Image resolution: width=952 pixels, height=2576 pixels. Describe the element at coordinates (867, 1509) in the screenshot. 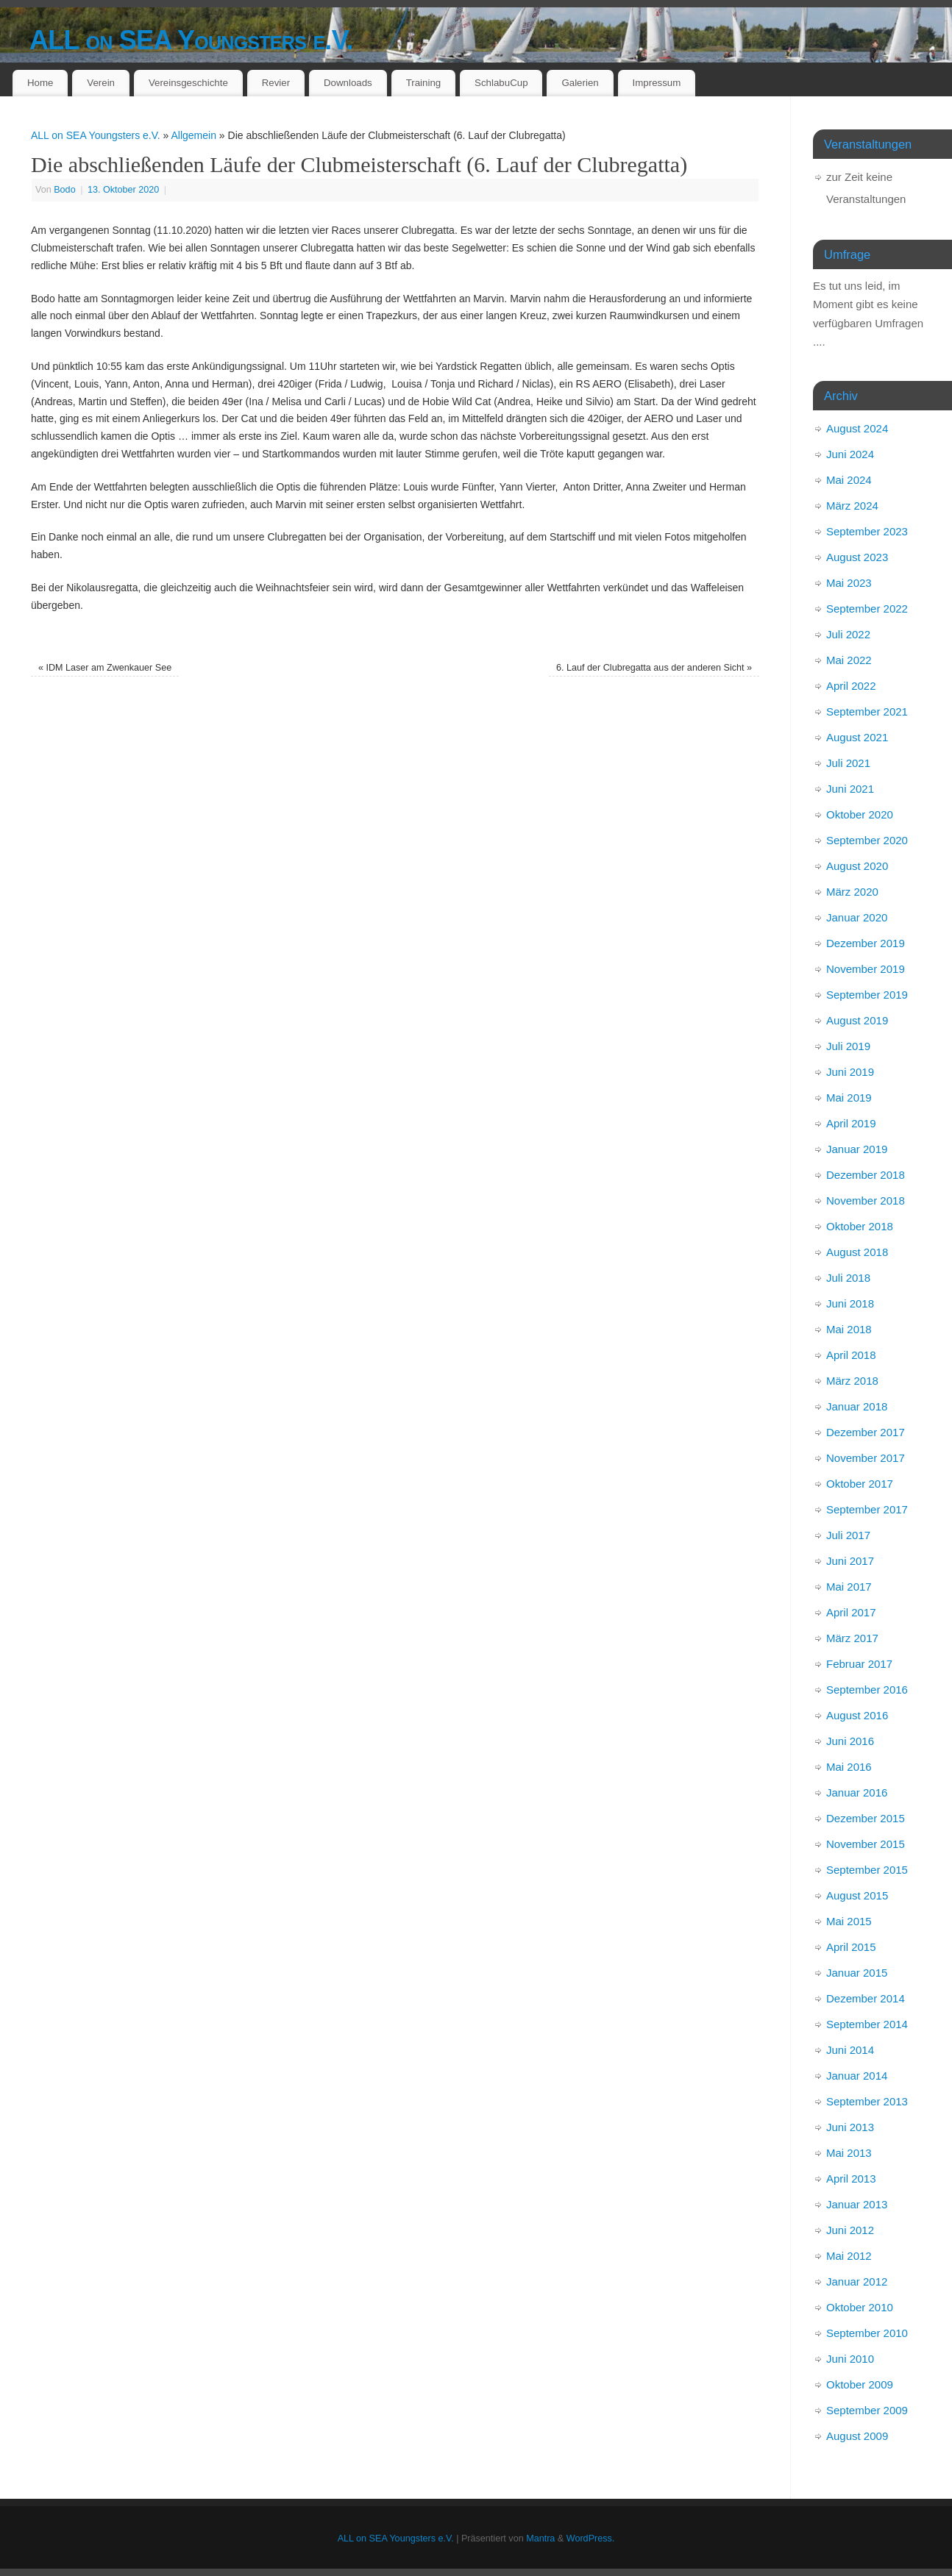

I see `September 2017` at that location.